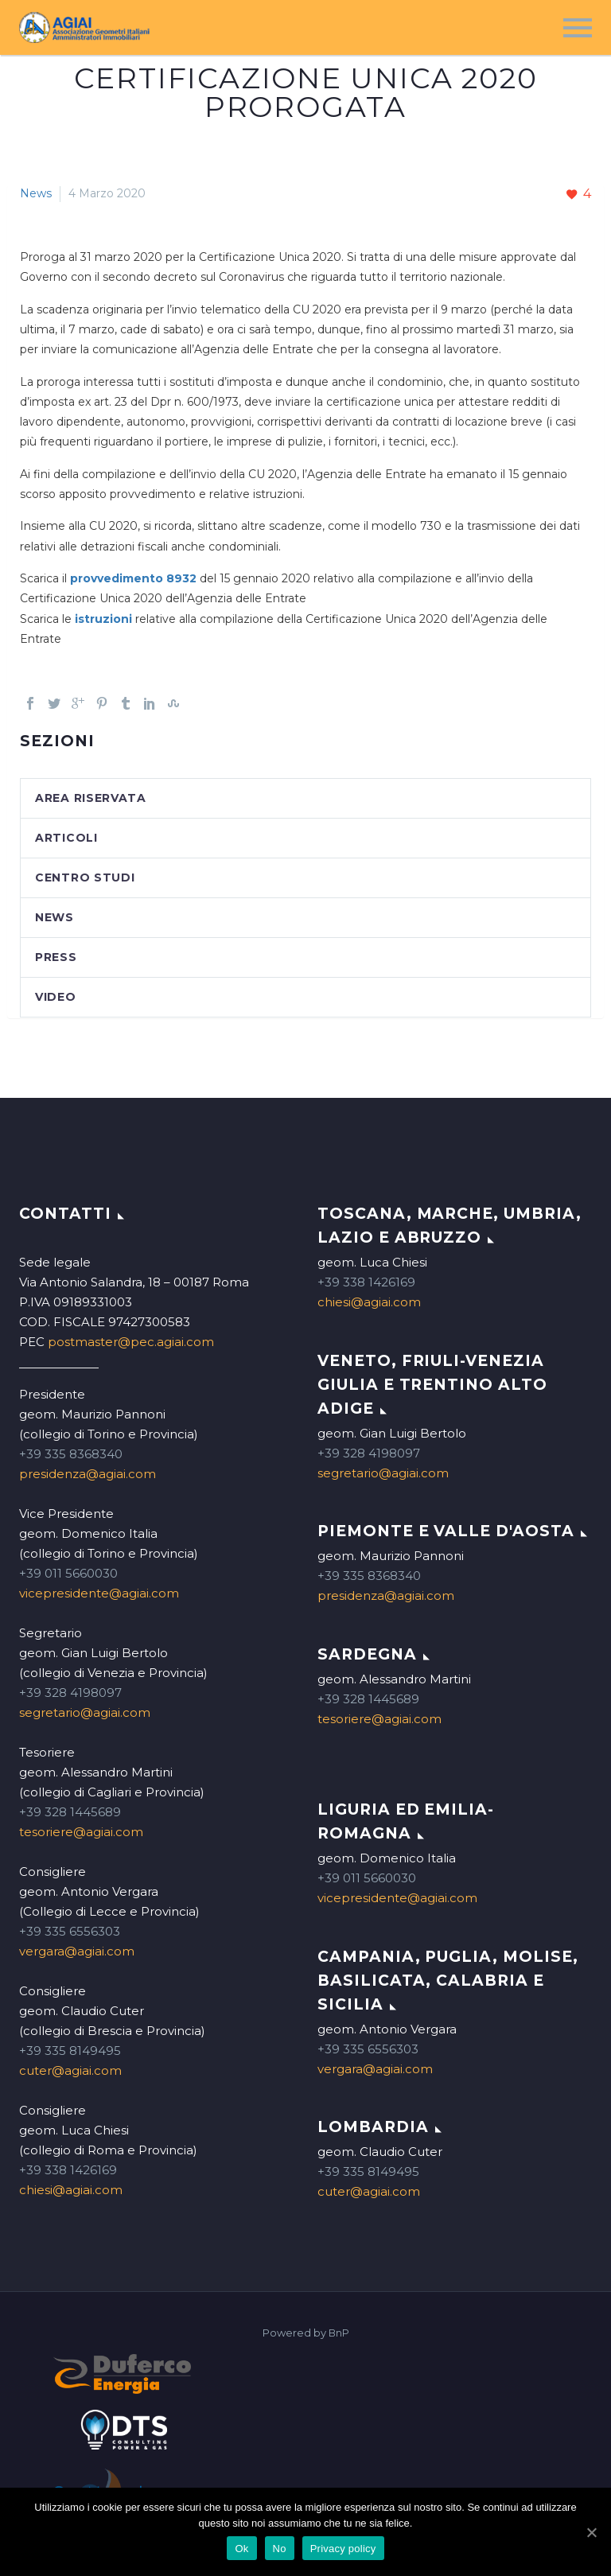 This screenshot has width=611, height=2576. What do you see at coordinates (66, 838) in the screenshot?
I see `Articoli` at bounding box center [66, 838].